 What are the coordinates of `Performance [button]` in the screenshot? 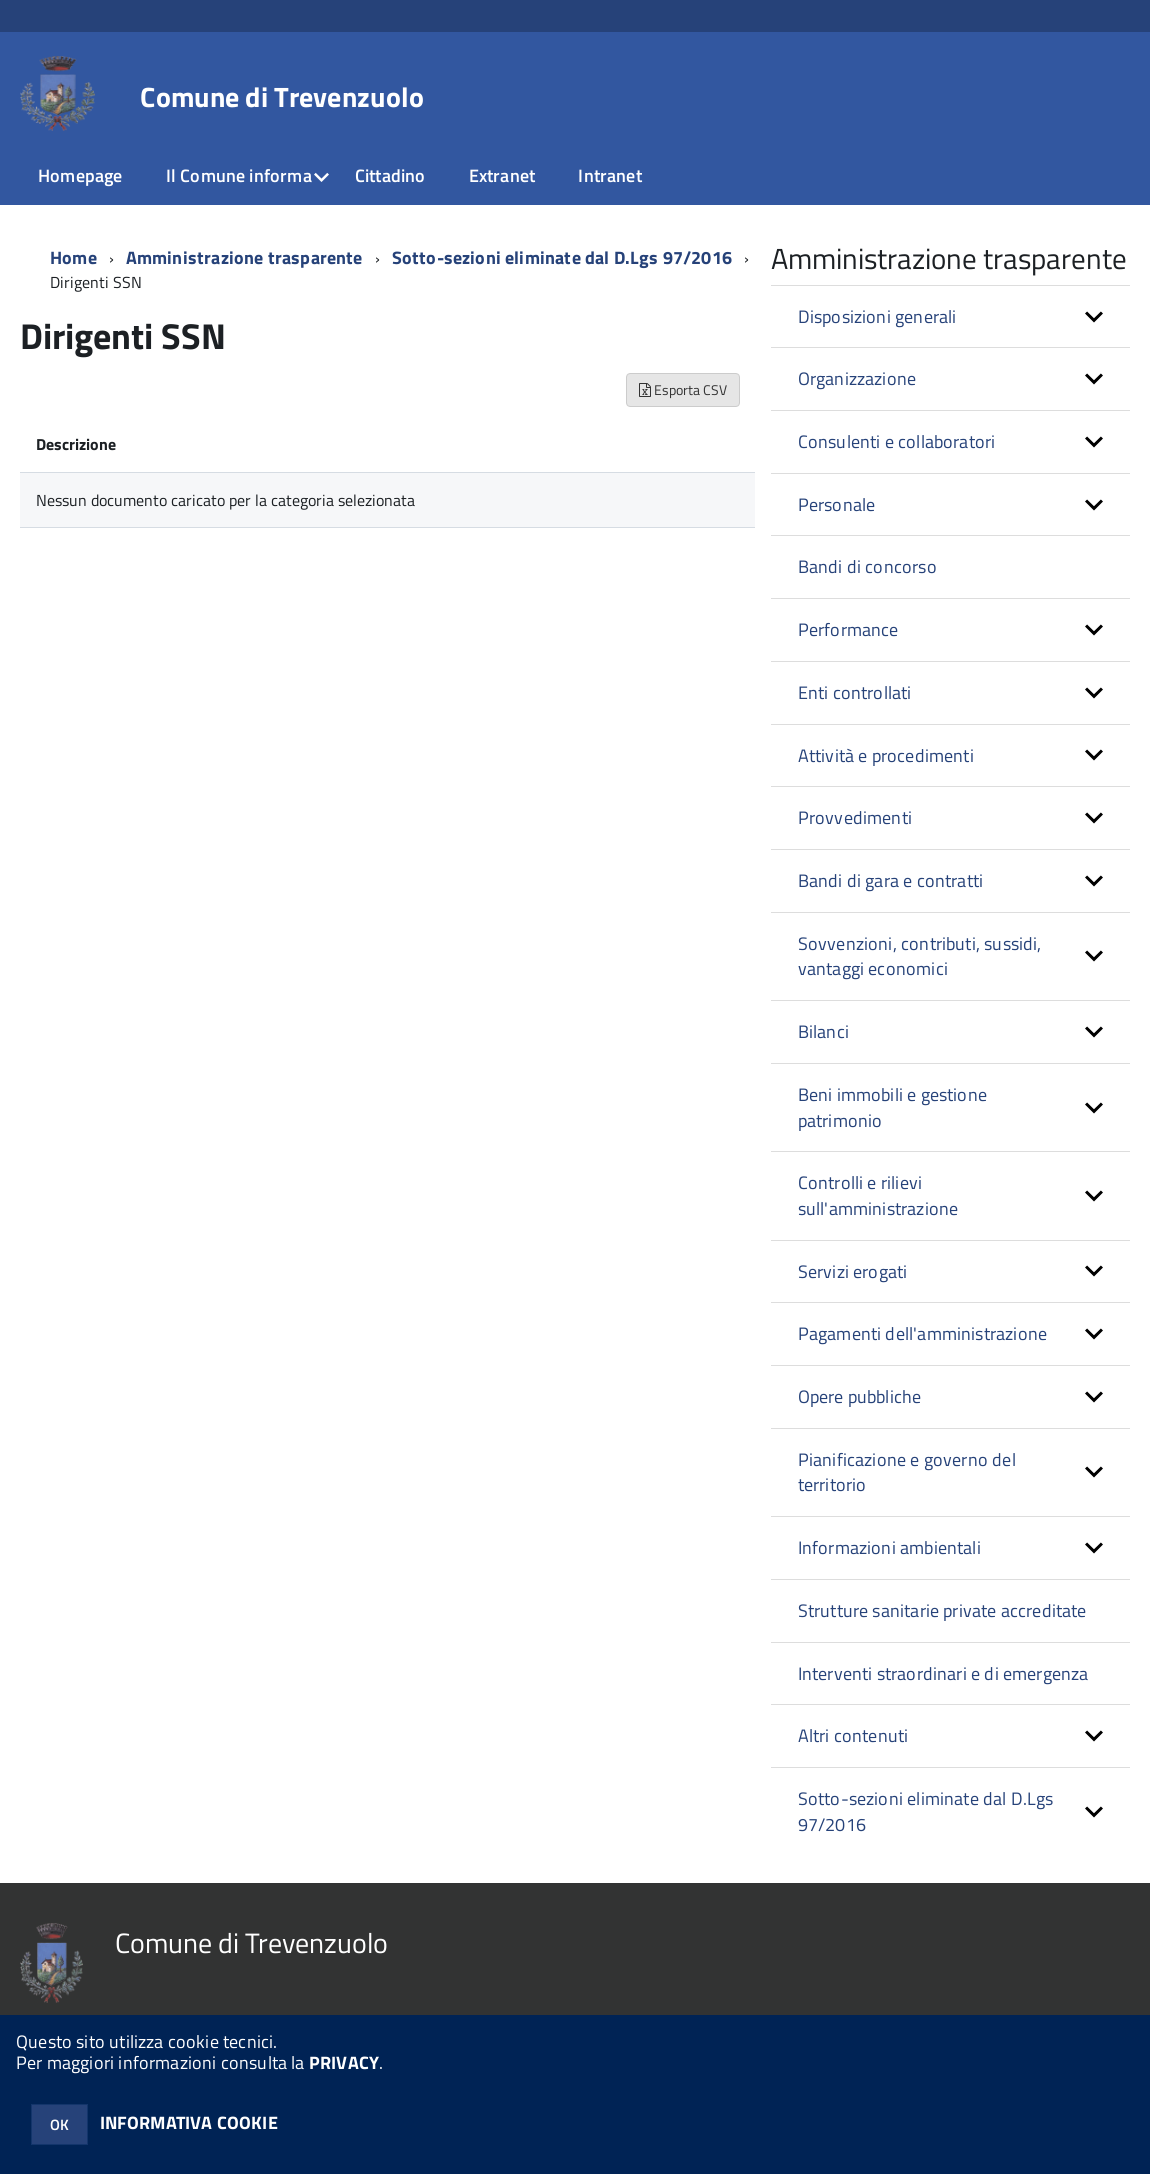 It's located at (848, 629).